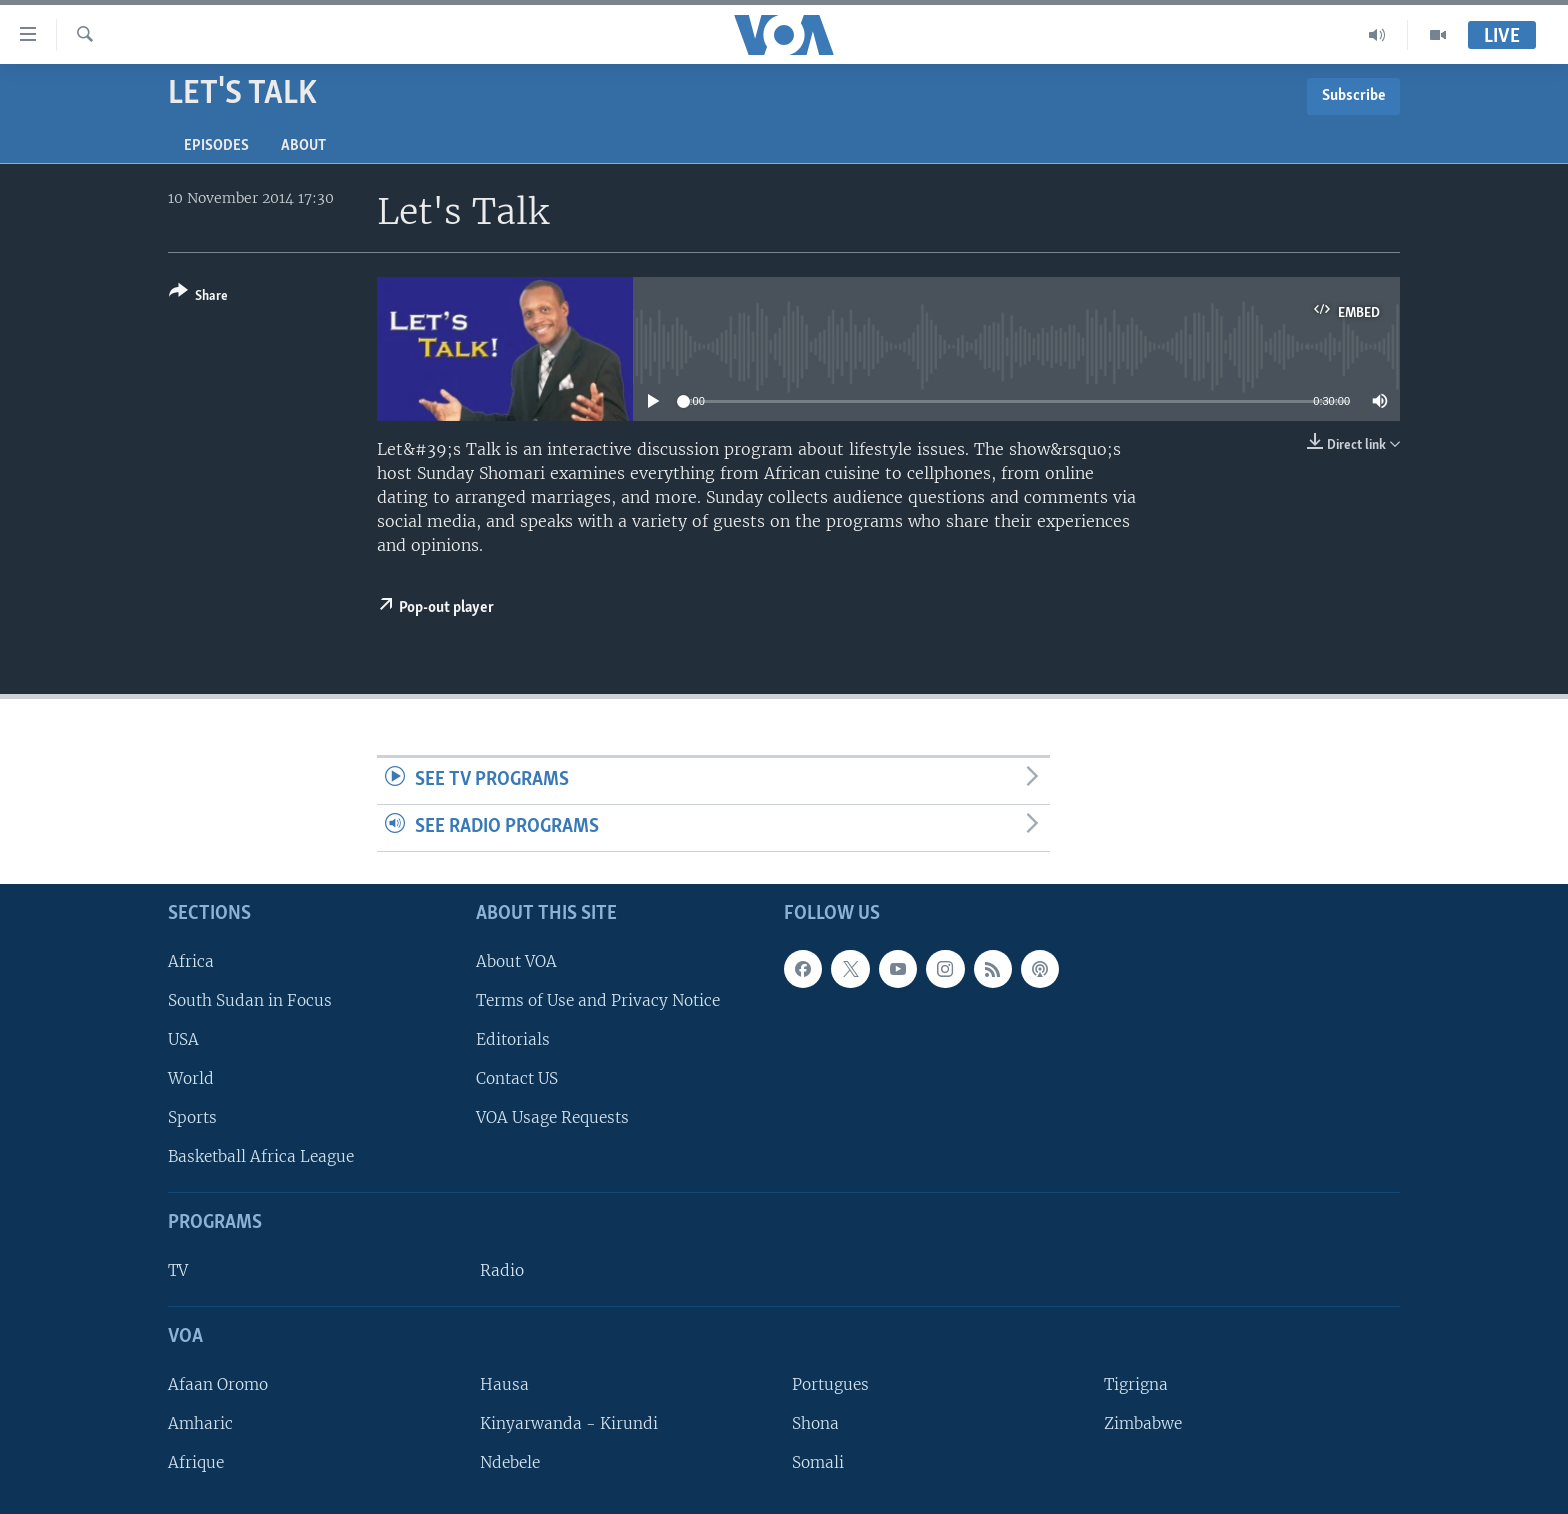 The image size is (1568, 1514). What do you see at coordinates (200, 1423) in the screenshot?
I see `Amharic` at bounding box center [200, 1423].